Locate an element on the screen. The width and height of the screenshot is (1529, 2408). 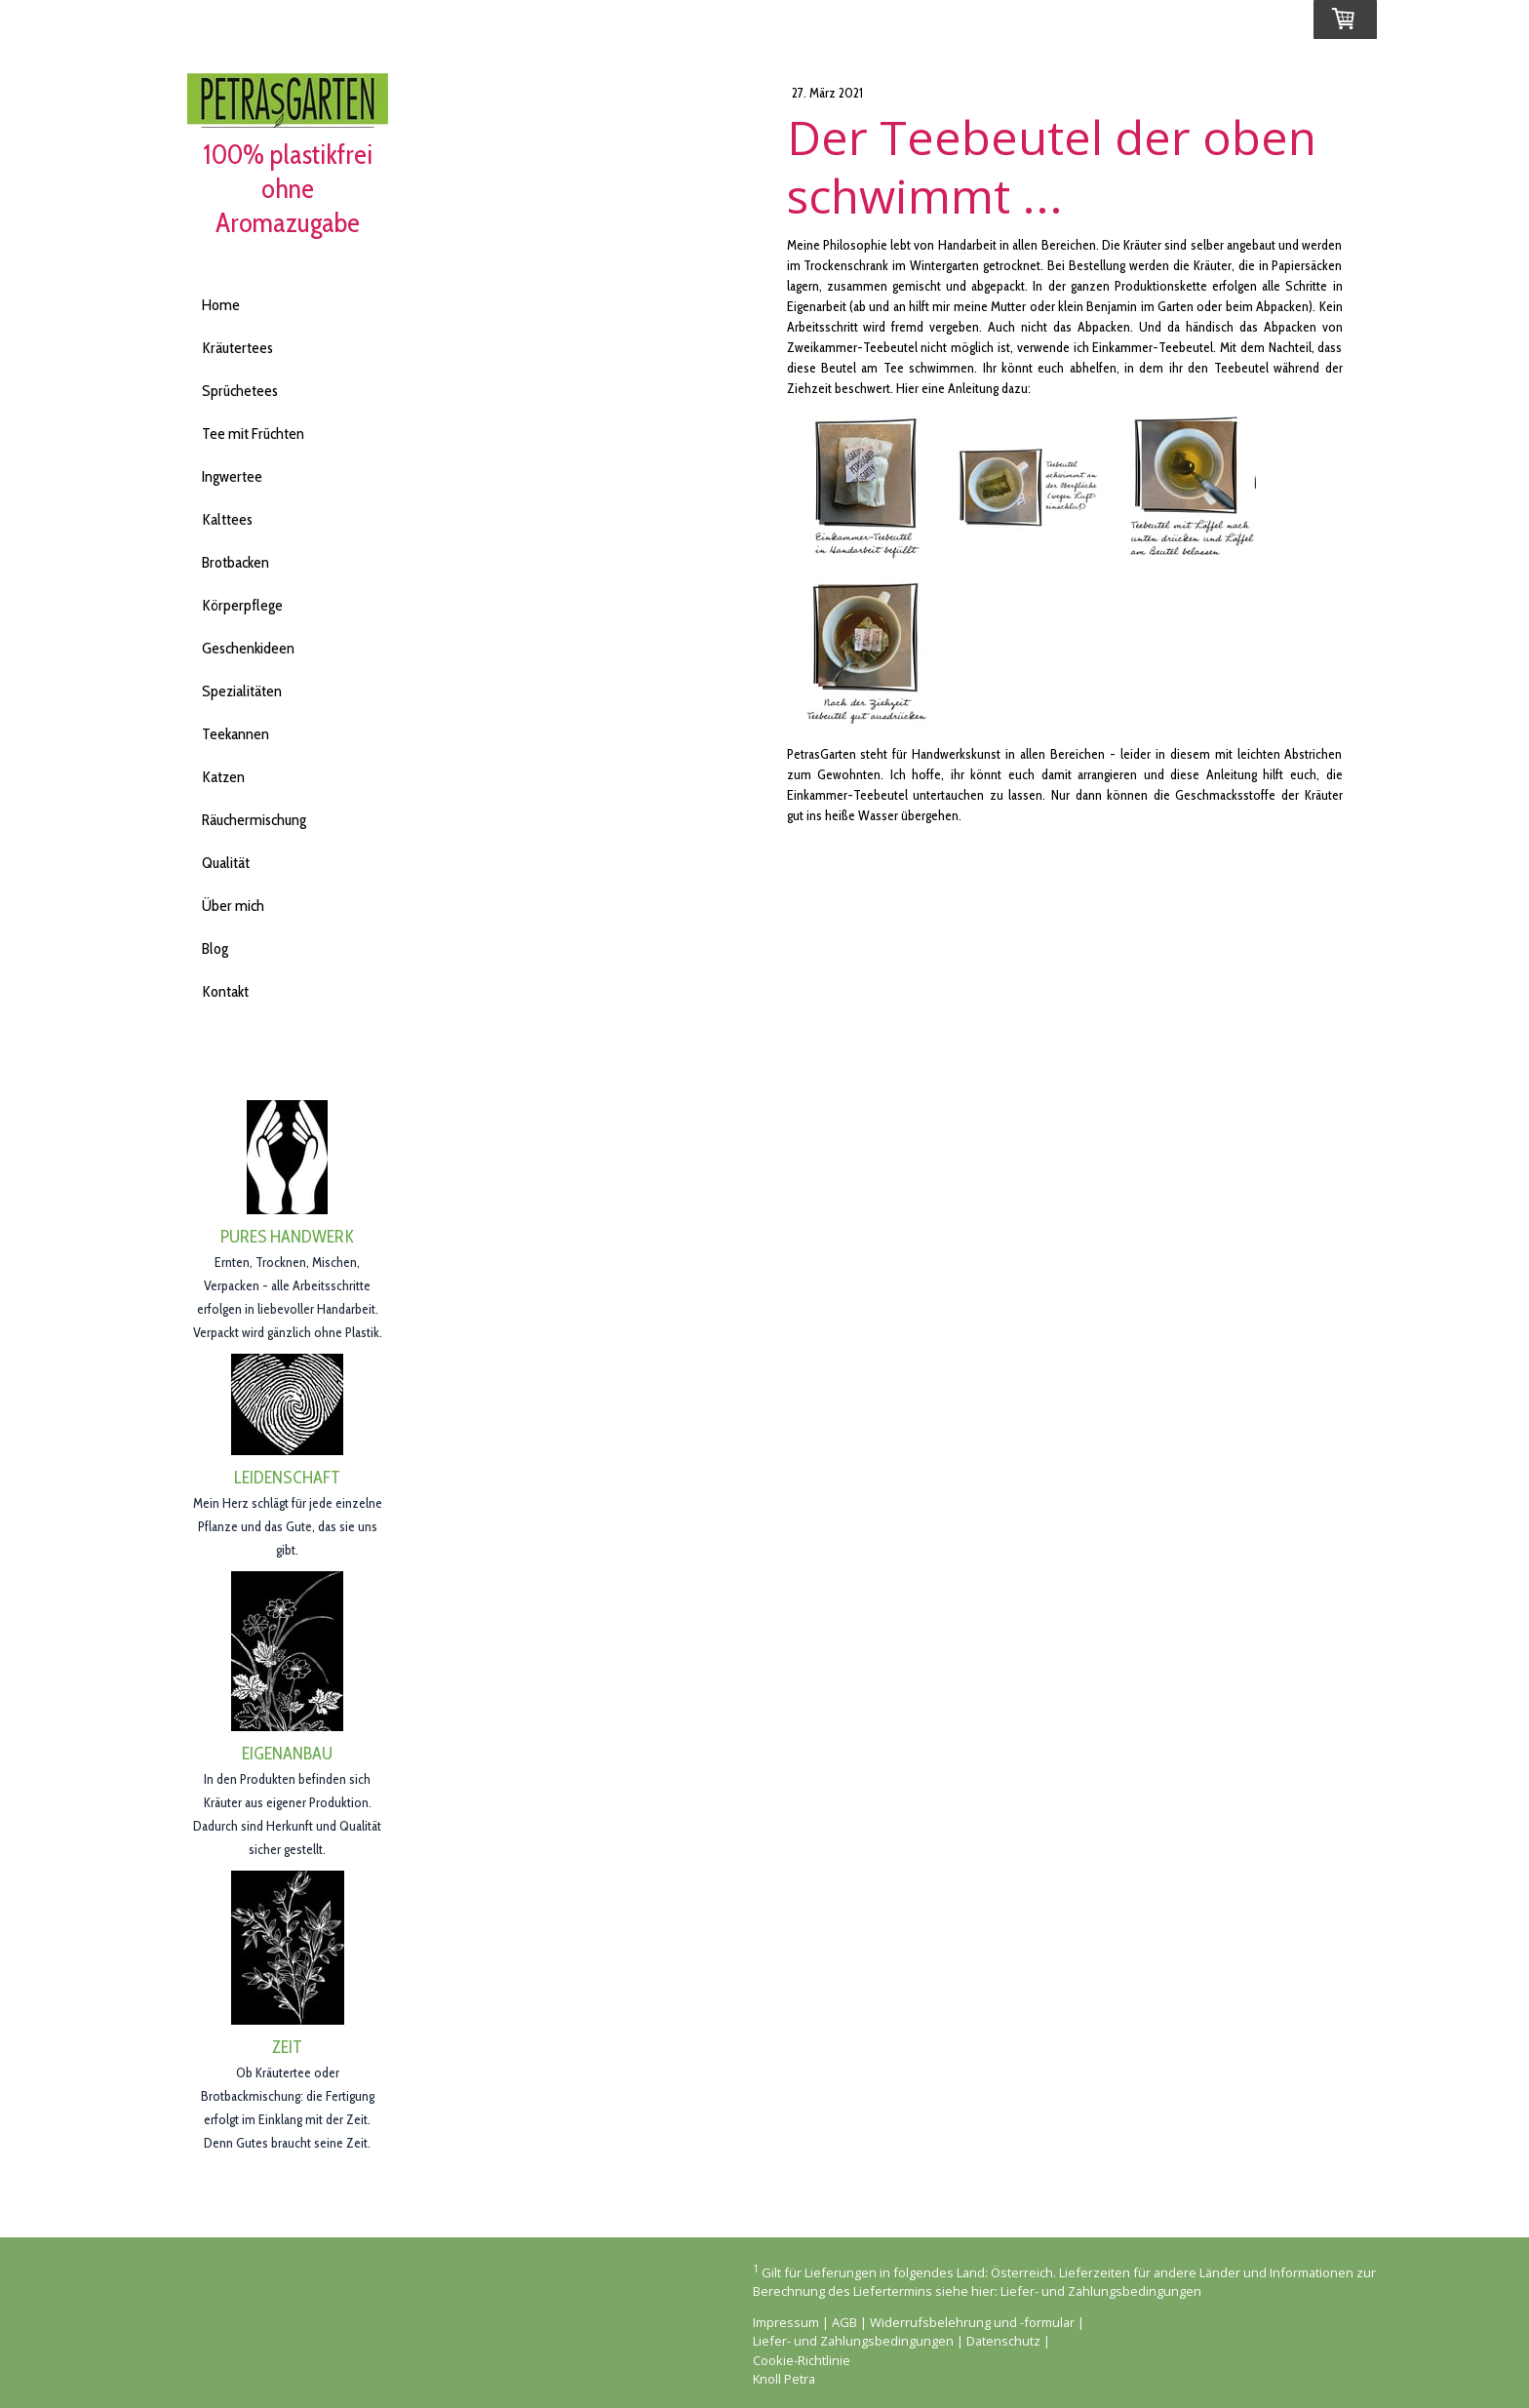
Kalttees is located at coordinates (227, 519).